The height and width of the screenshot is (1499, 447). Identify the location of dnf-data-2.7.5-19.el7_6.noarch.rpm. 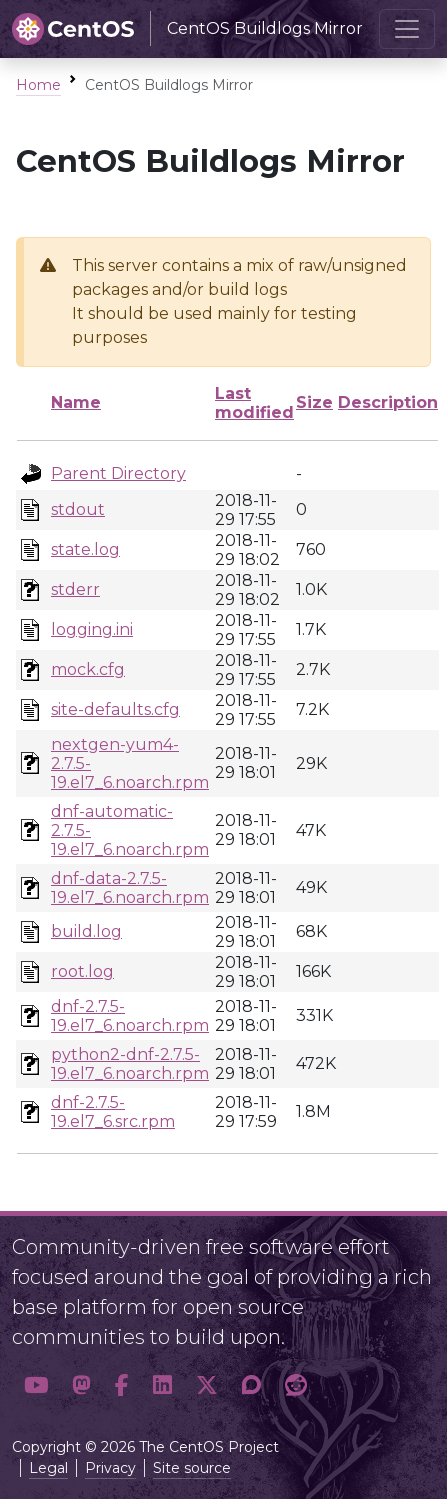
(130, 888).